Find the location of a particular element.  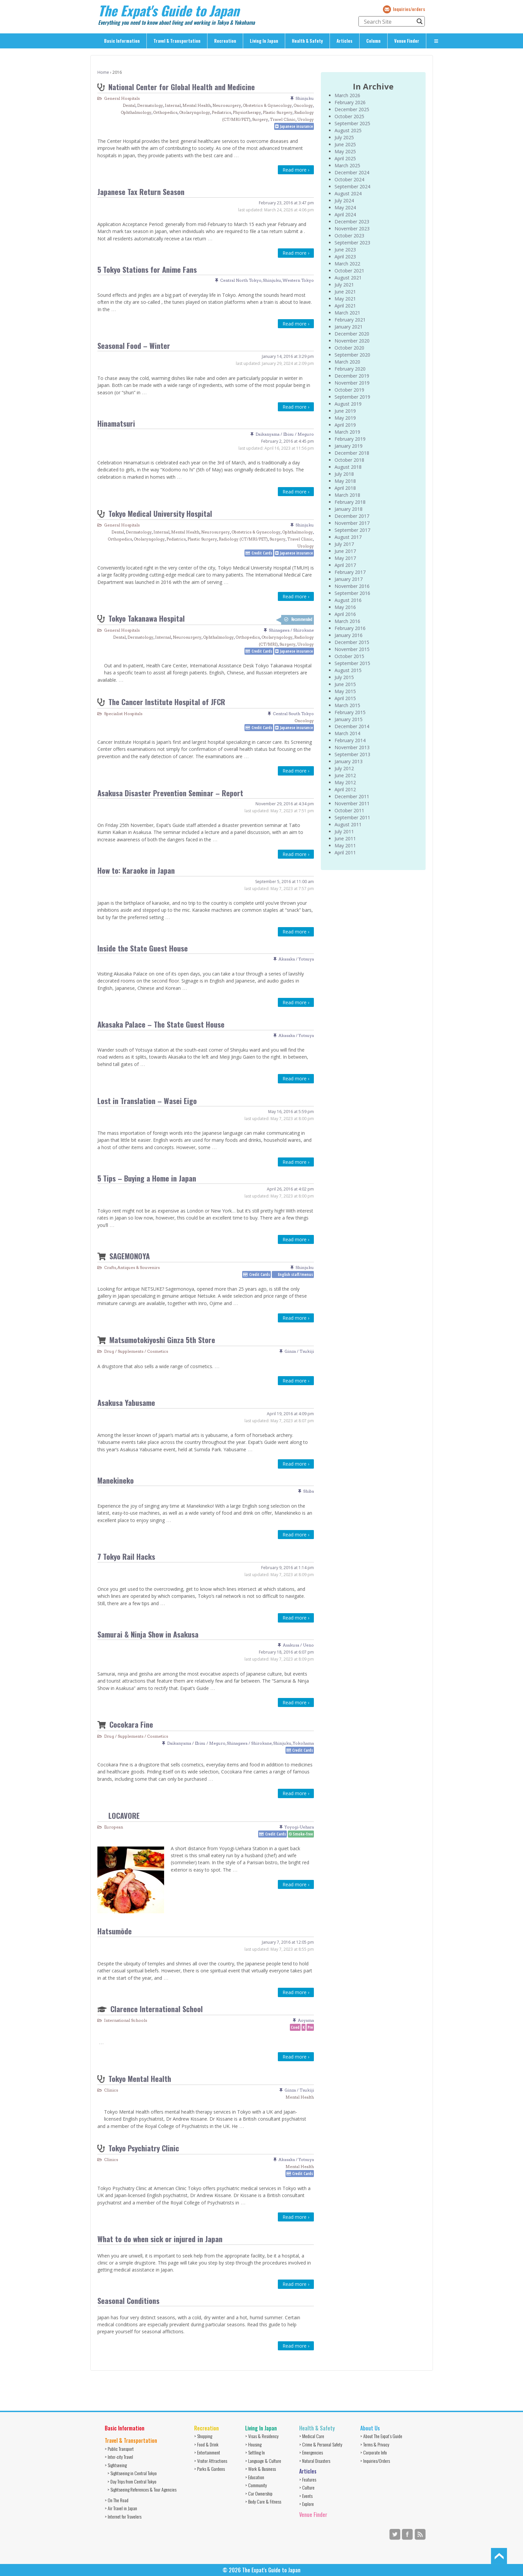

Mental Health is located at coordinates (196, 105).